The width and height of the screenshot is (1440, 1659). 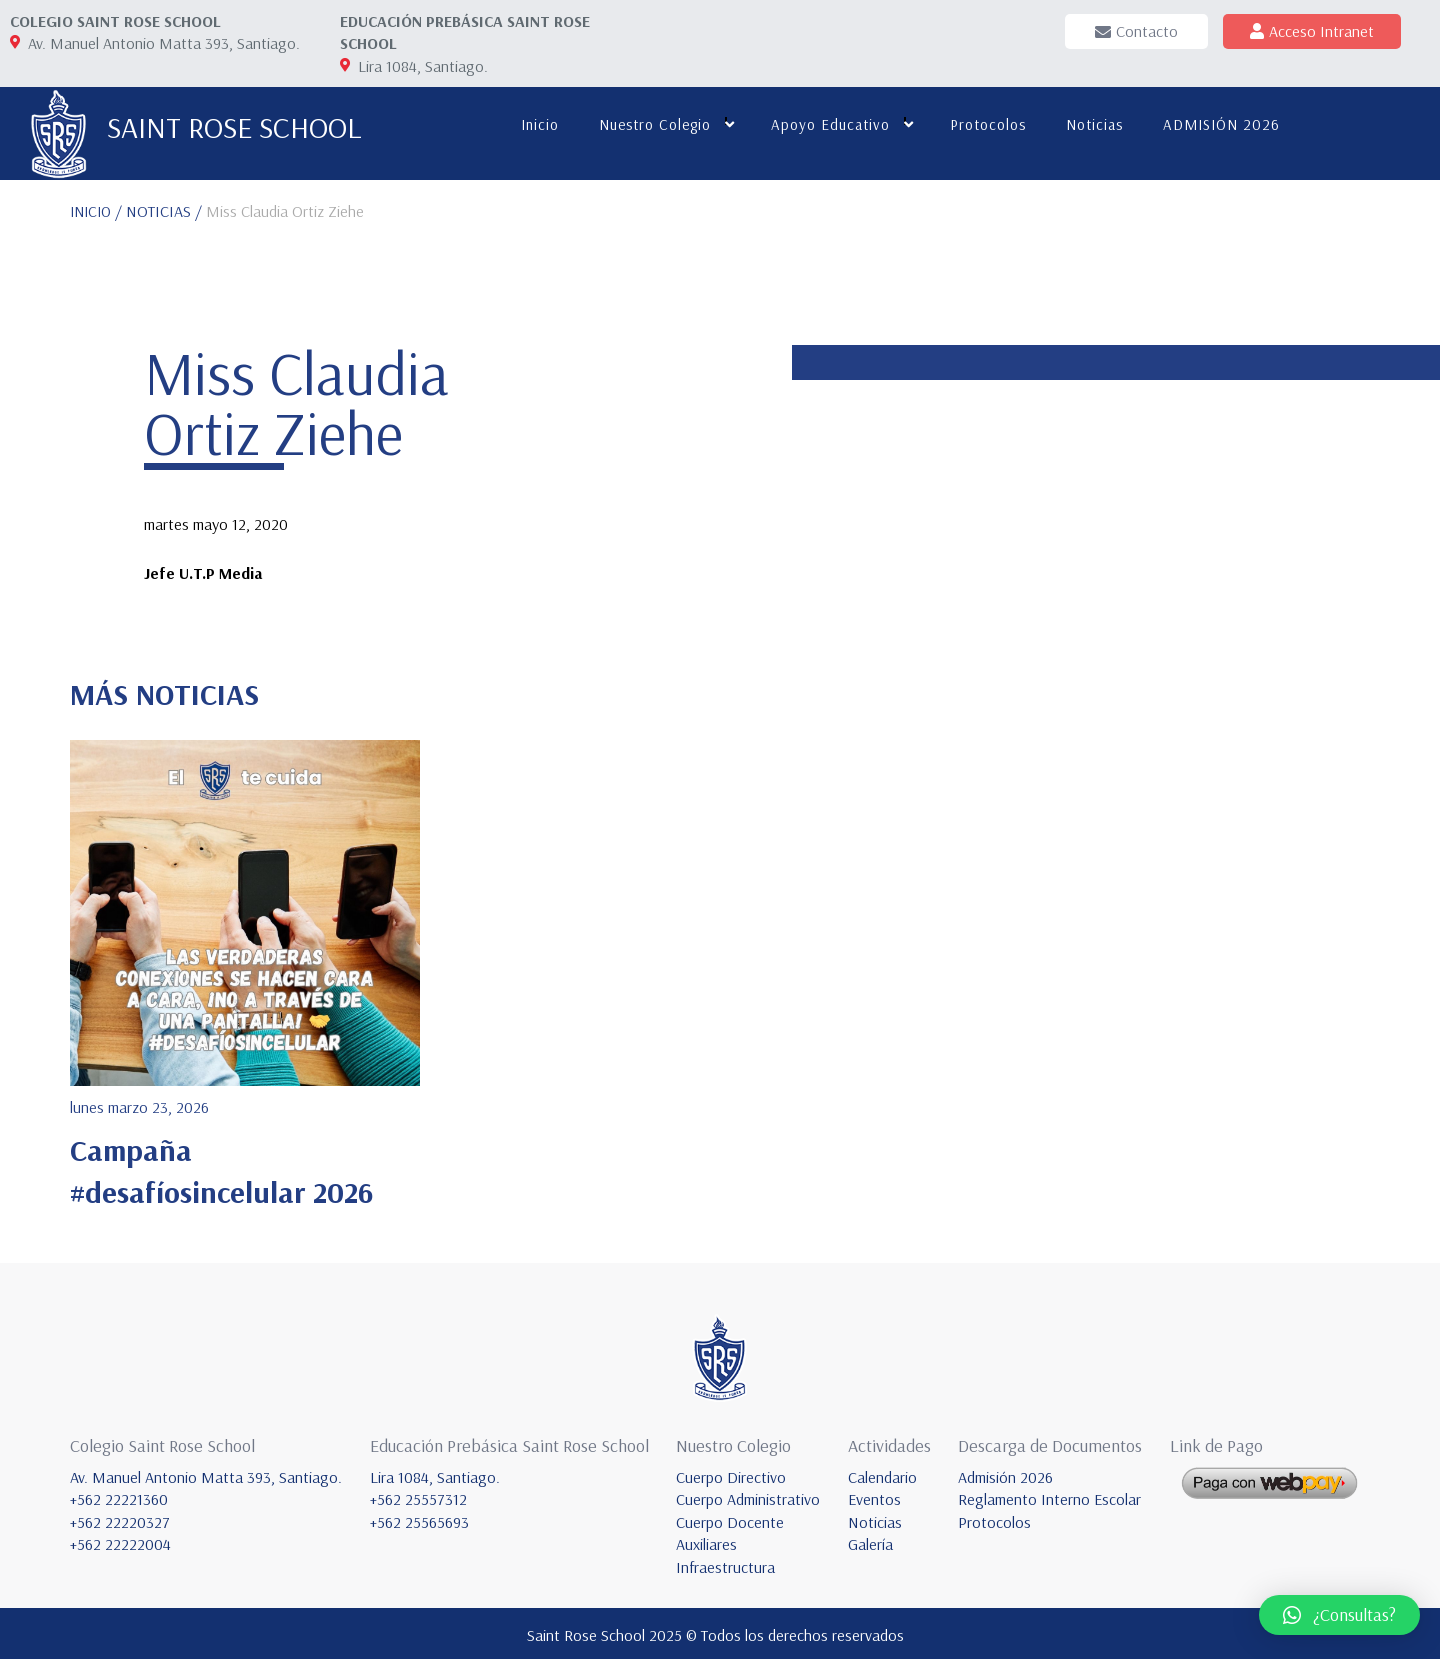 What do you see at coordinates (536, 124) in the screenshot?
I see `Inicio` at bounding box center [536, 124].